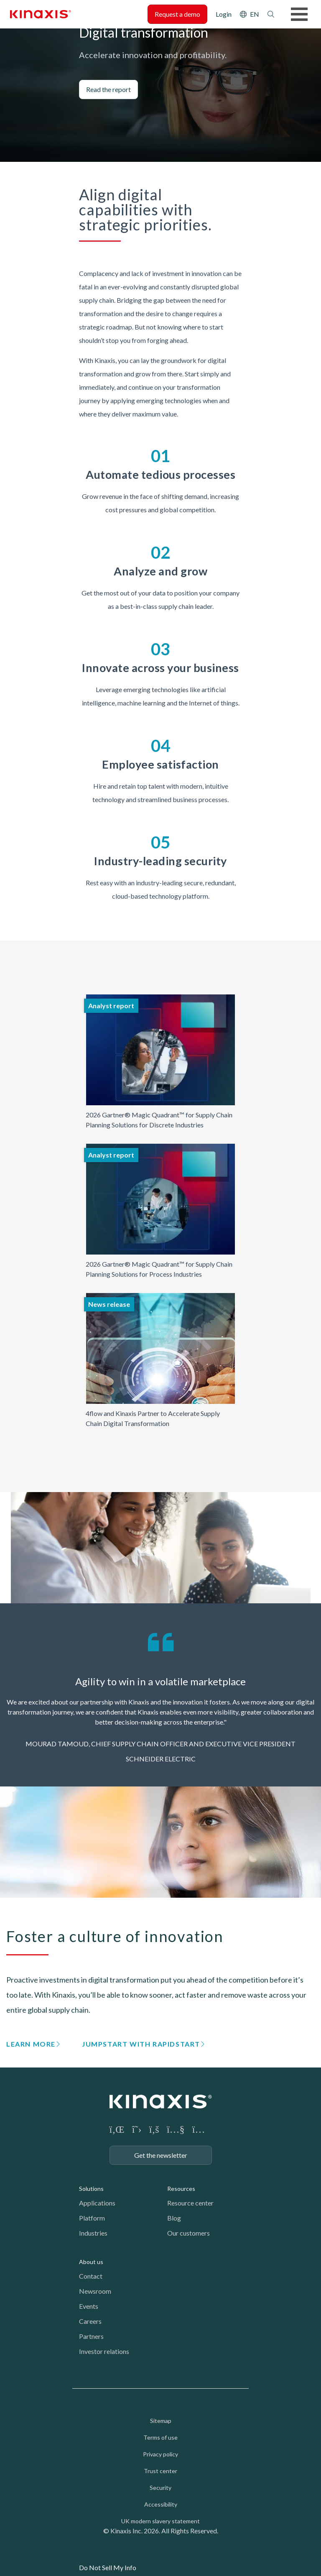  I want to click on Sitemap, so click(160, 2420).